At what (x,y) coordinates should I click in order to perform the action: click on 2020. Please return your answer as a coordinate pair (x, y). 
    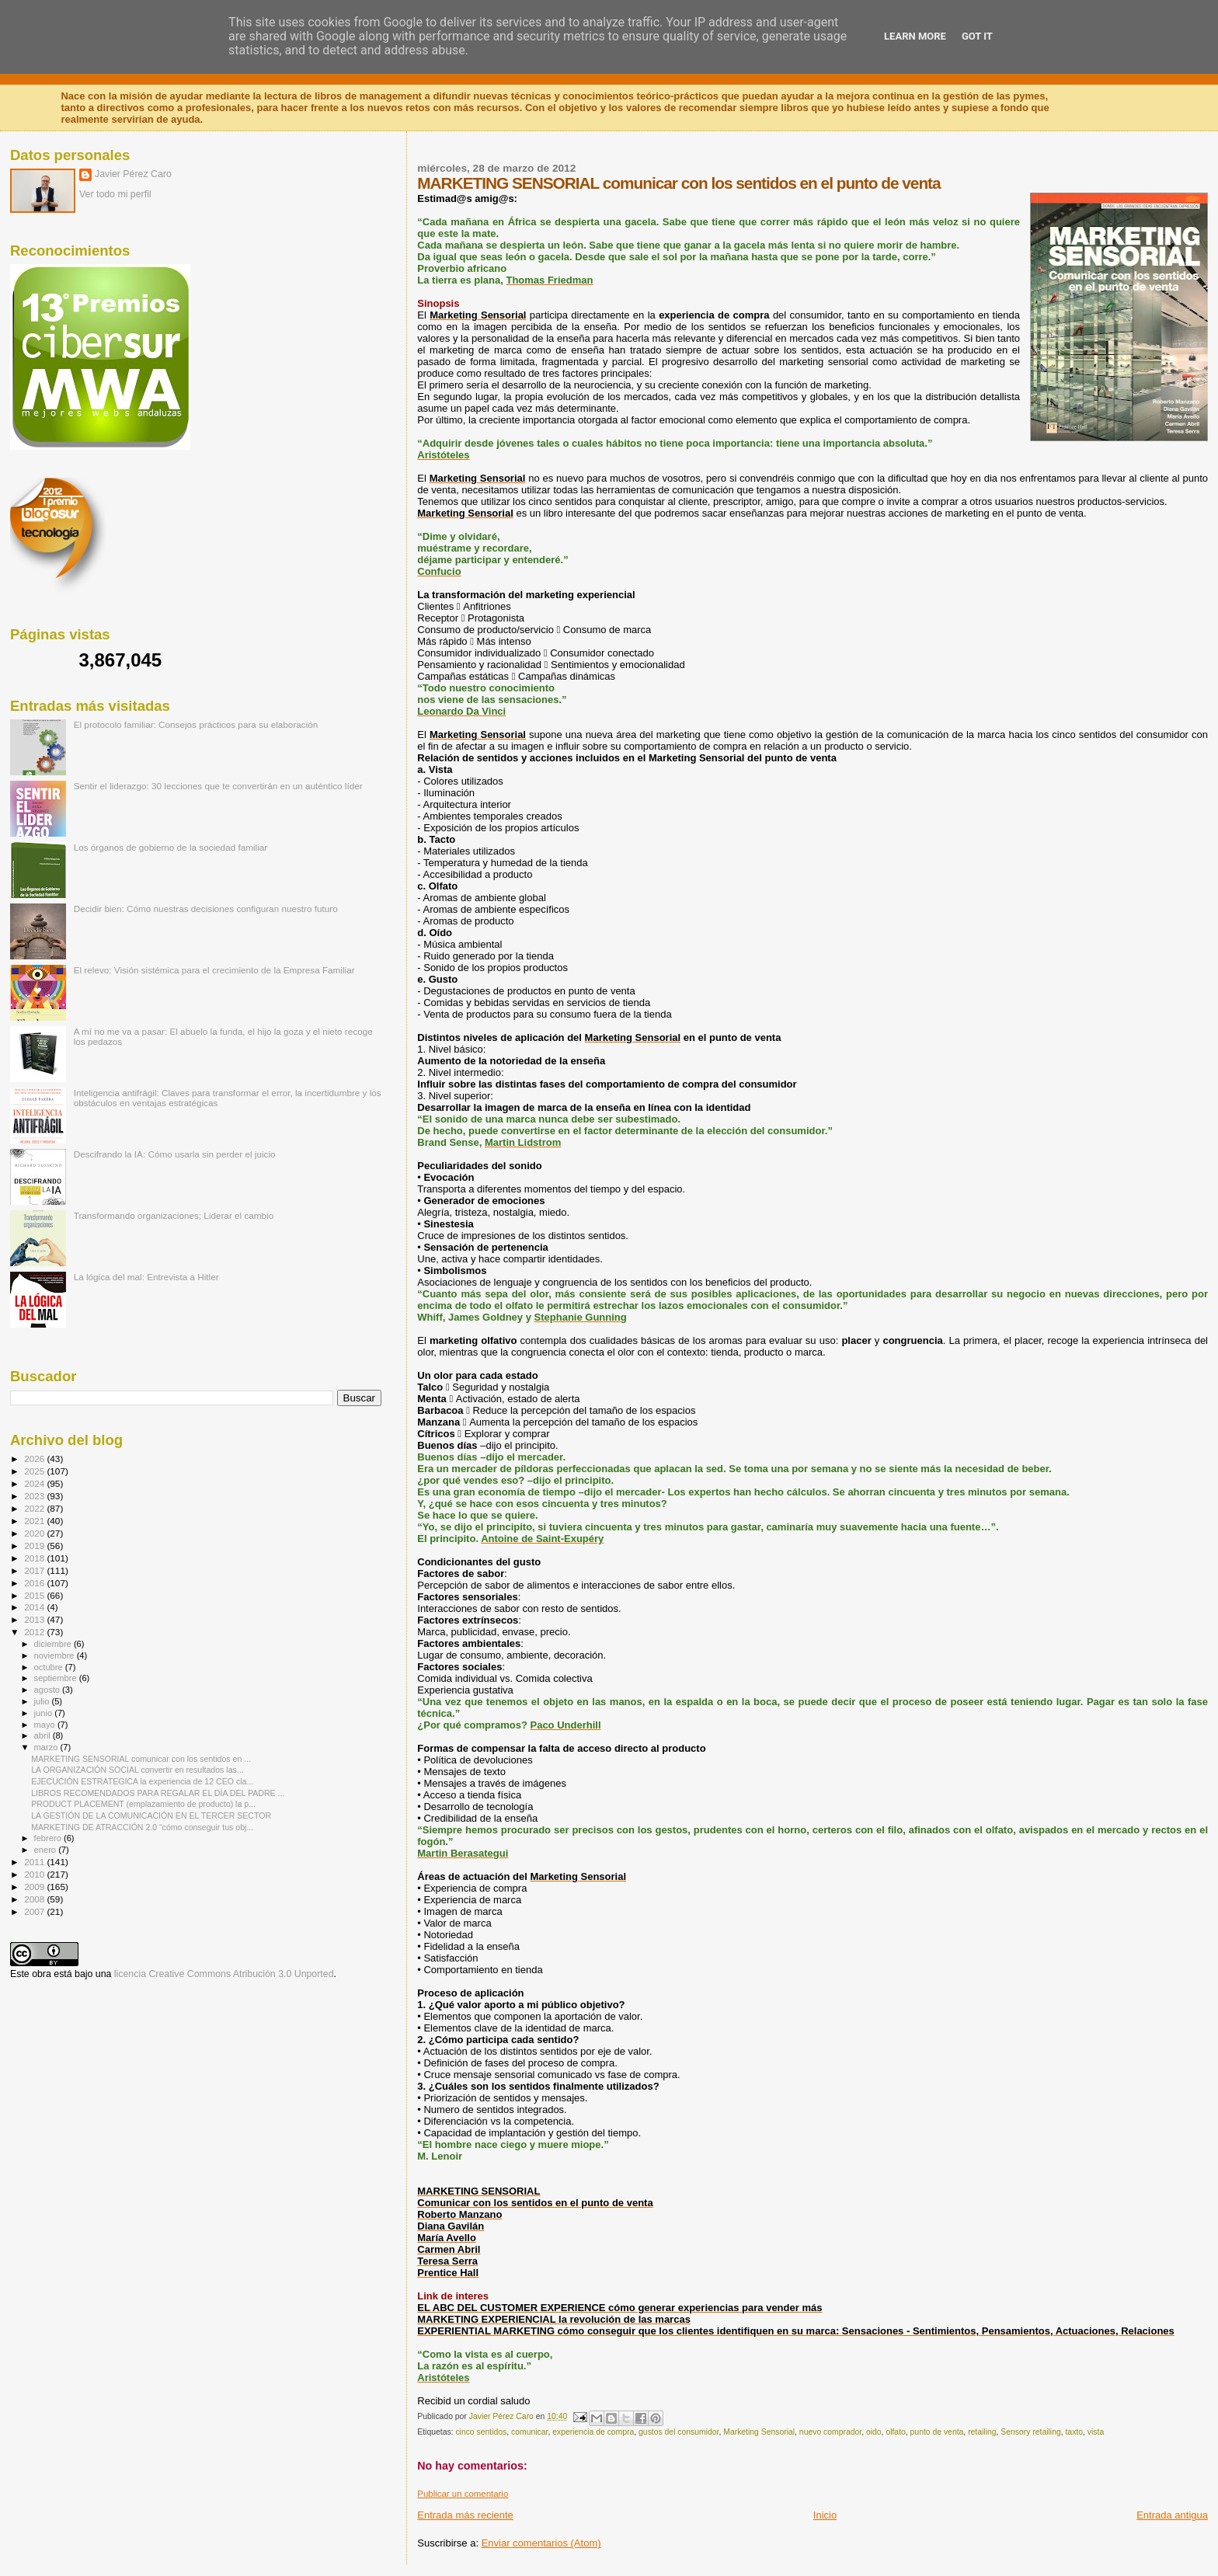
    Looking at the image, I should click on (35, 1533).